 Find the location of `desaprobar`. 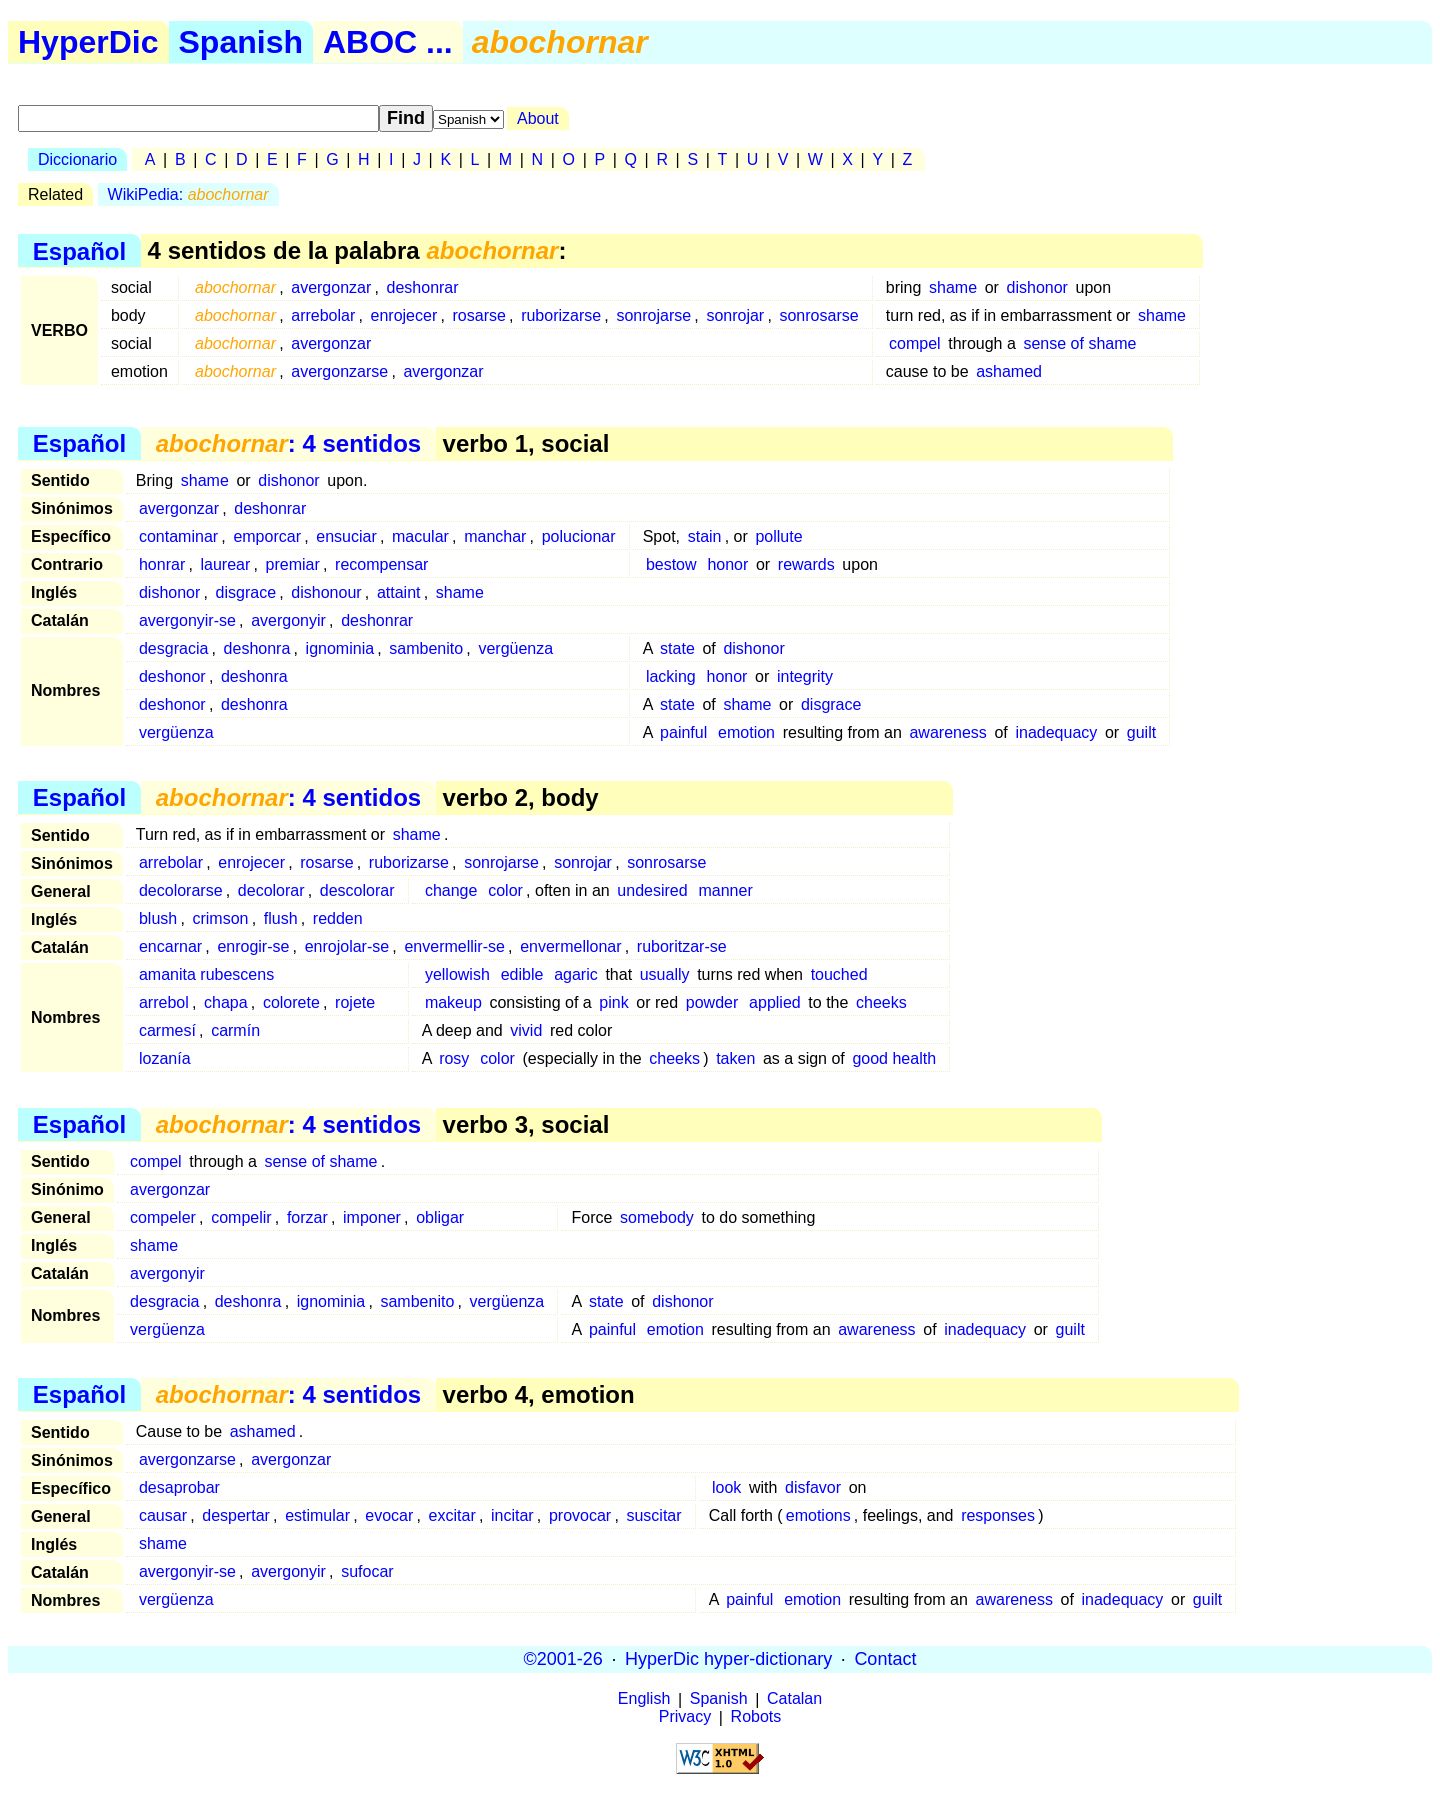

desaprobar is located at coordinates (179, 1487).